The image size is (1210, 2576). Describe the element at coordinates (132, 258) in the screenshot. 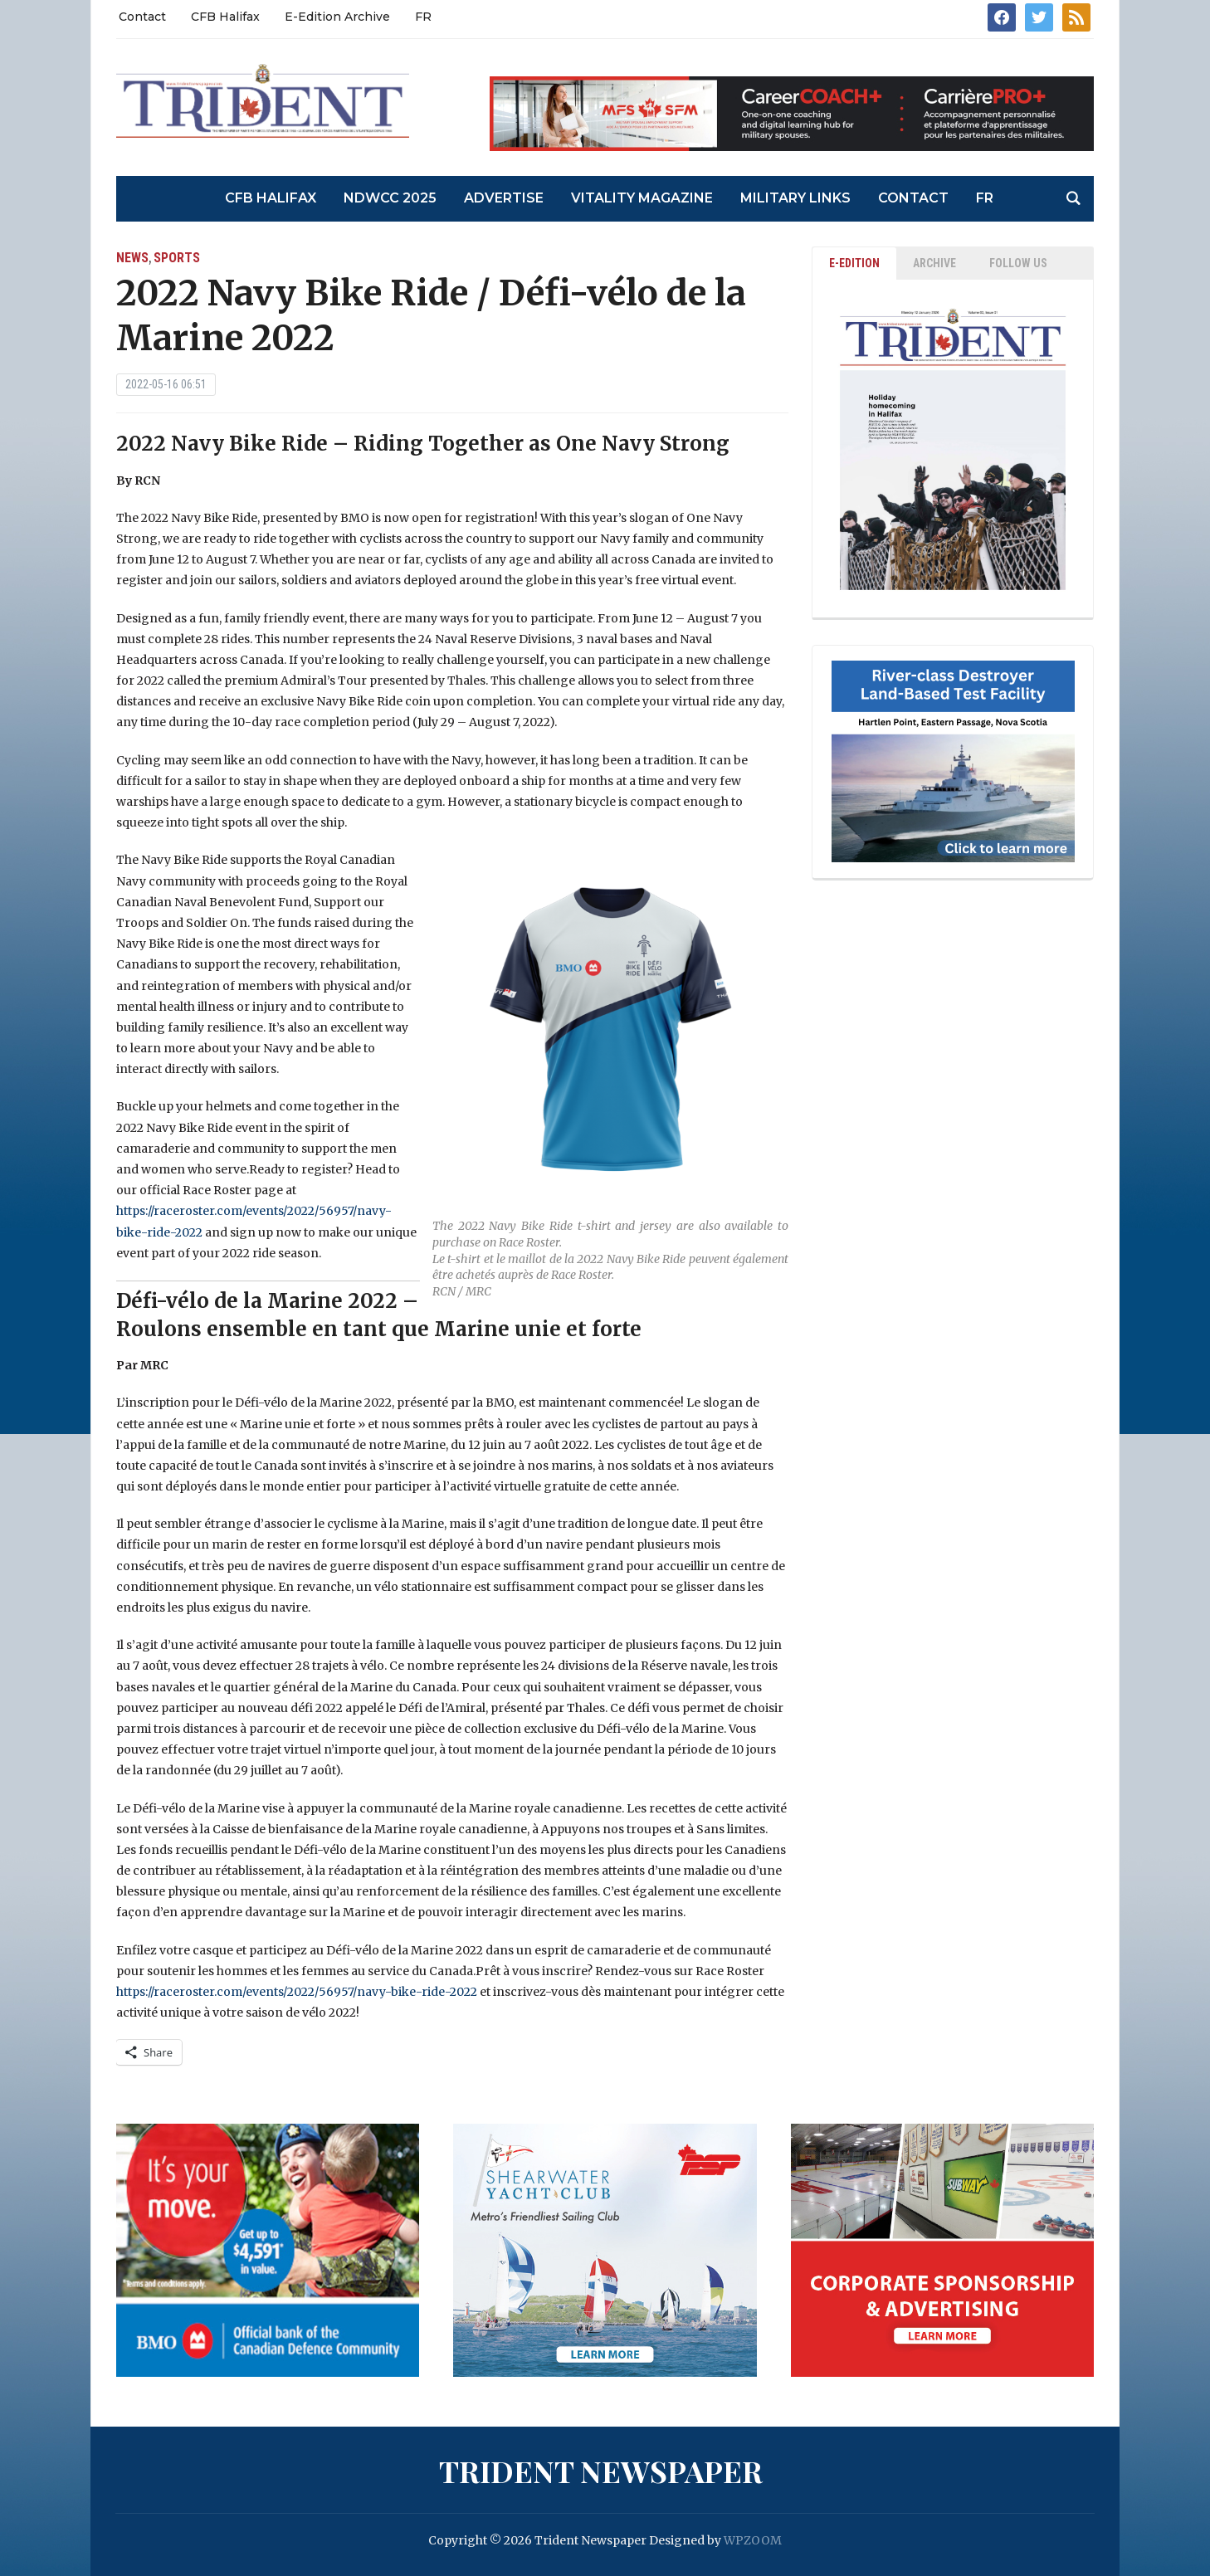

I see `News` at that location.